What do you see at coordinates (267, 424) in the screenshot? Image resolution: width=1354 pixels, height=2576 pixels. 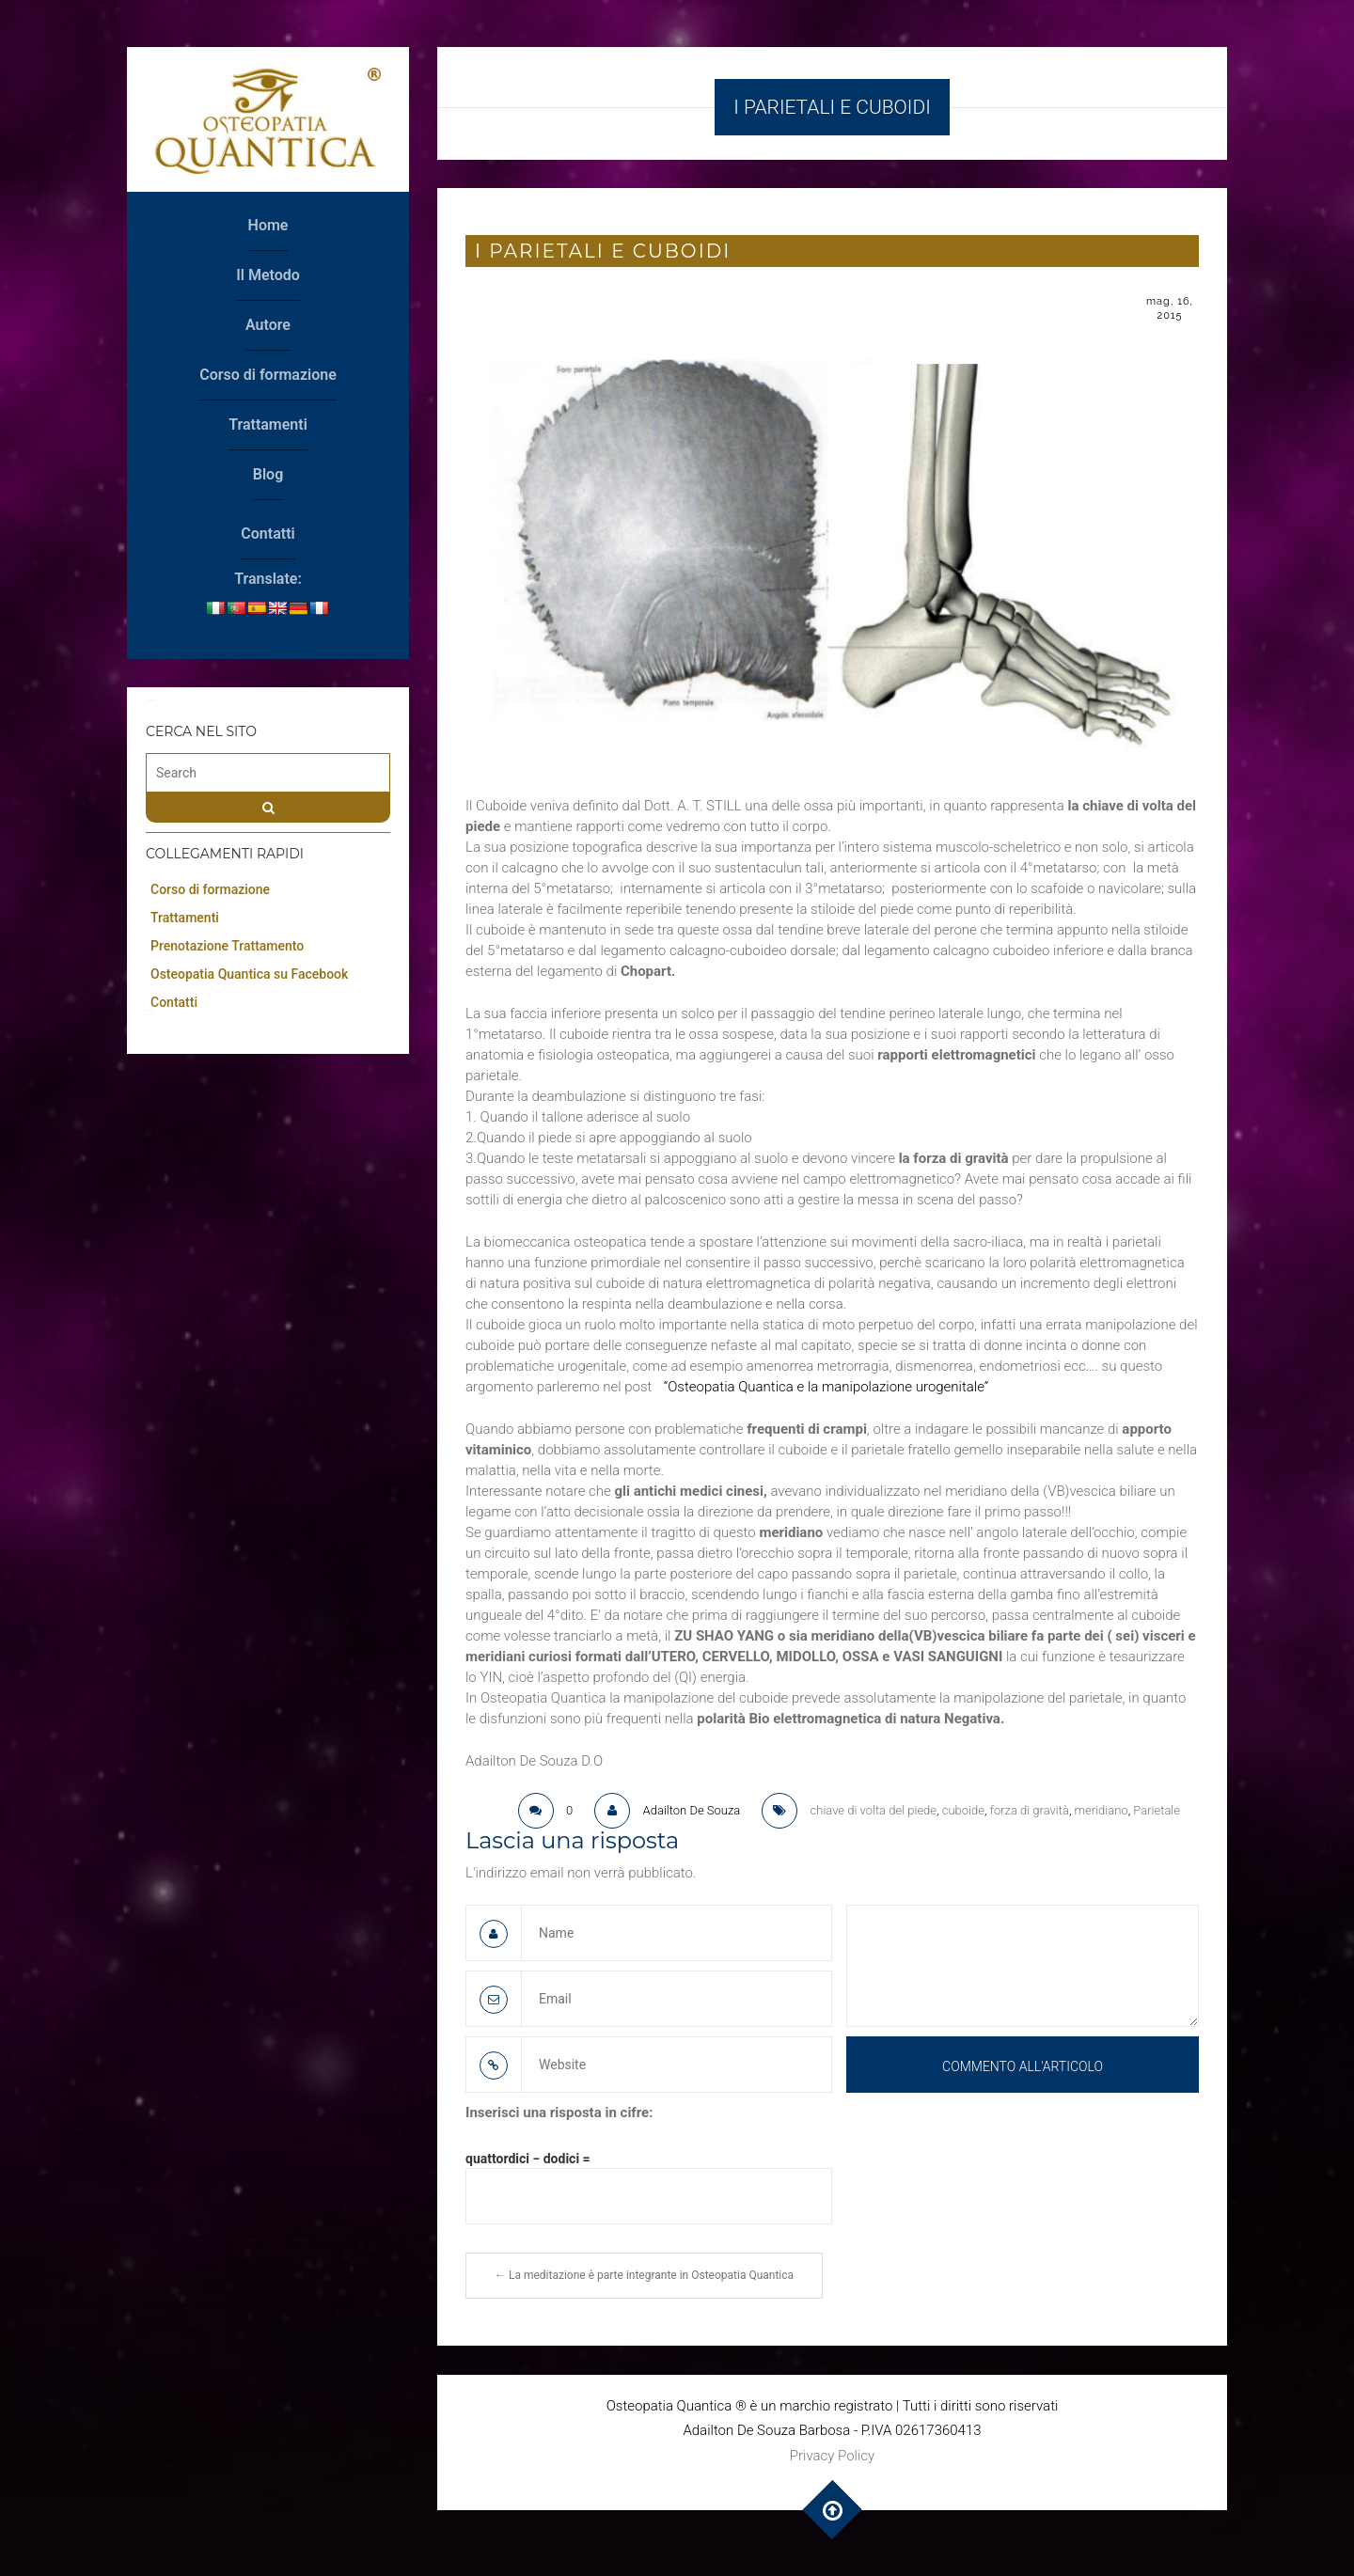 I see `Trattamenti` at bounding box center [267, 424].